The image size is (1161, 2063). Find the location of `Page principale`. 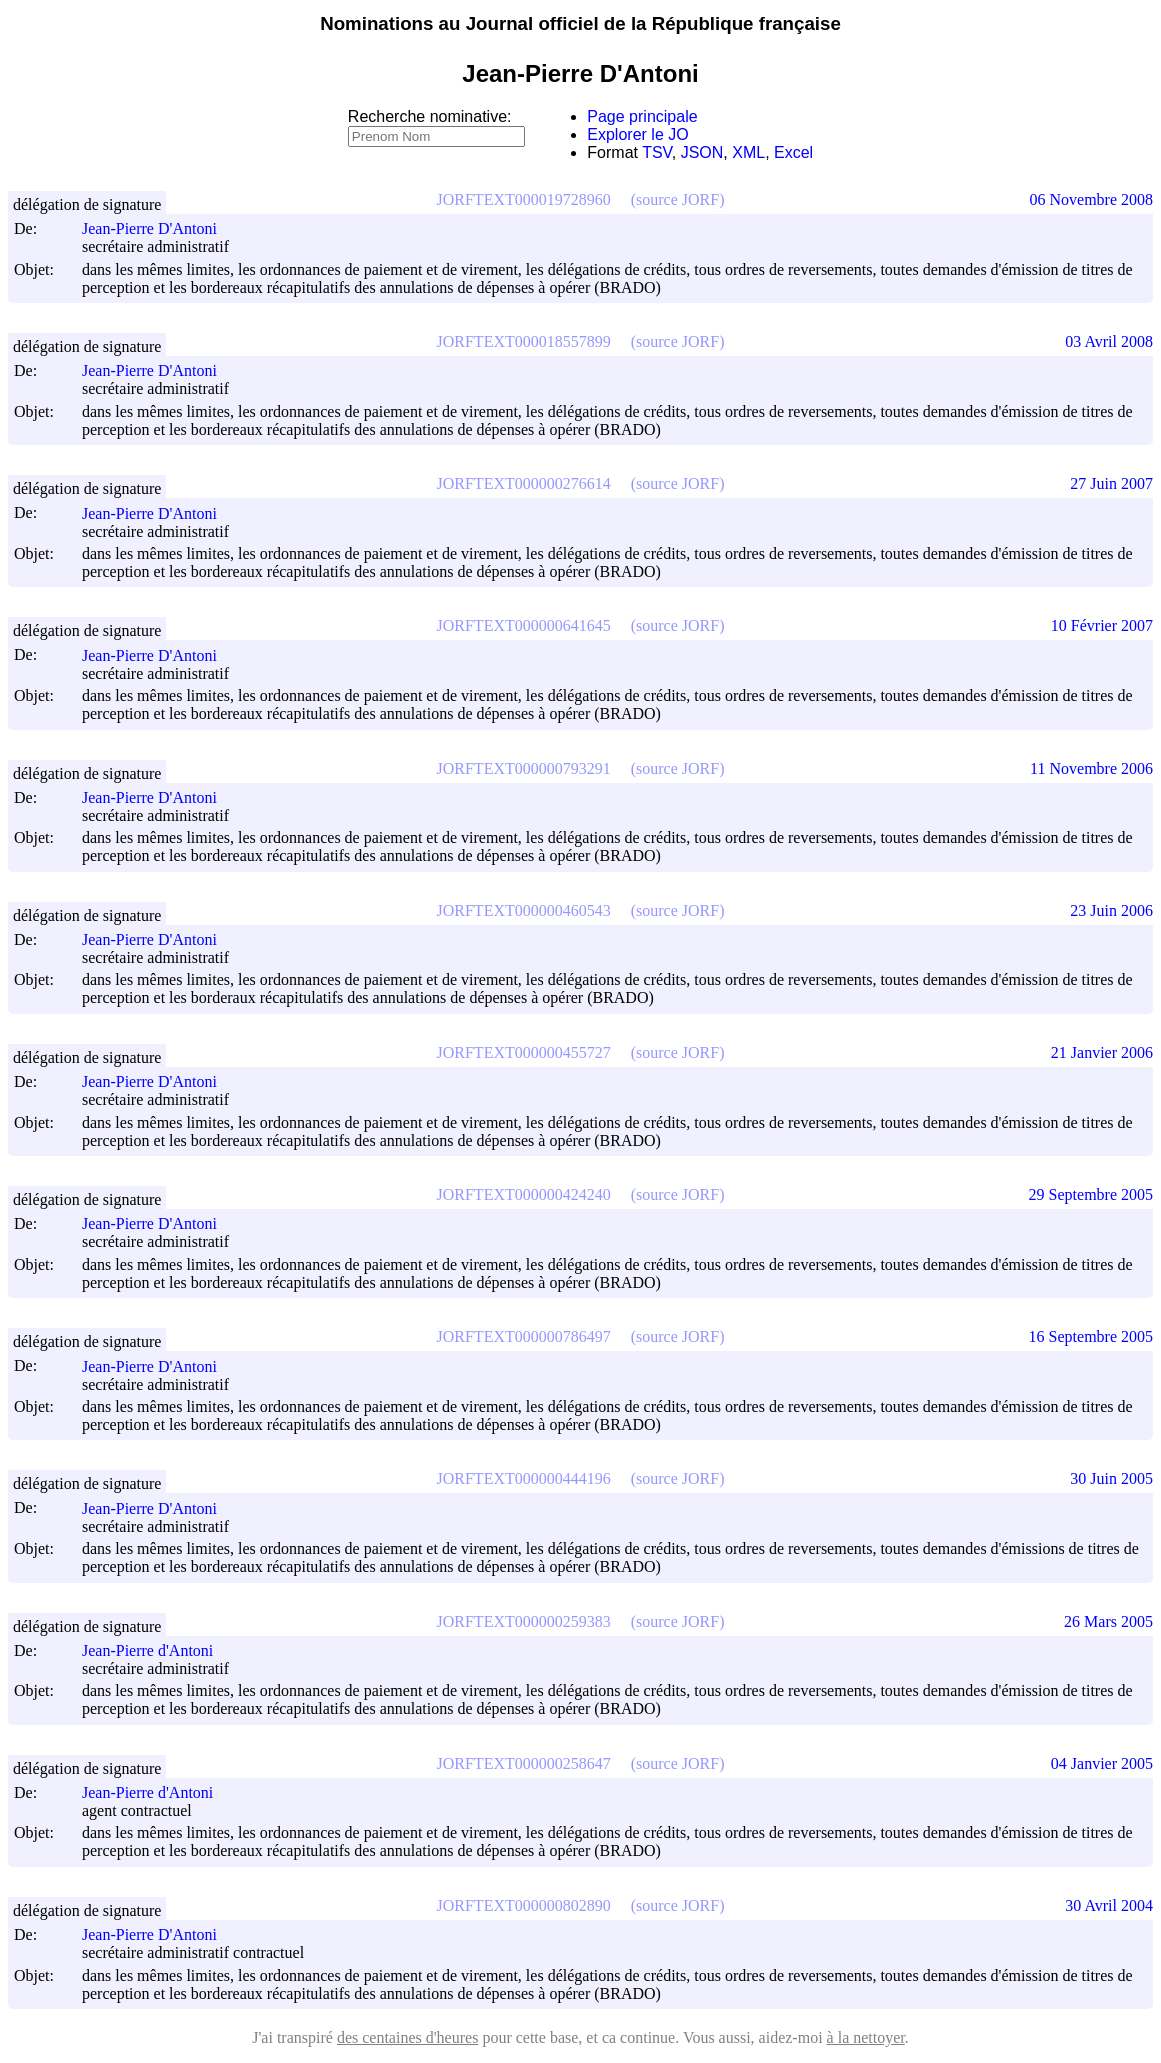

Page principale is located at coordinates (642, 116).